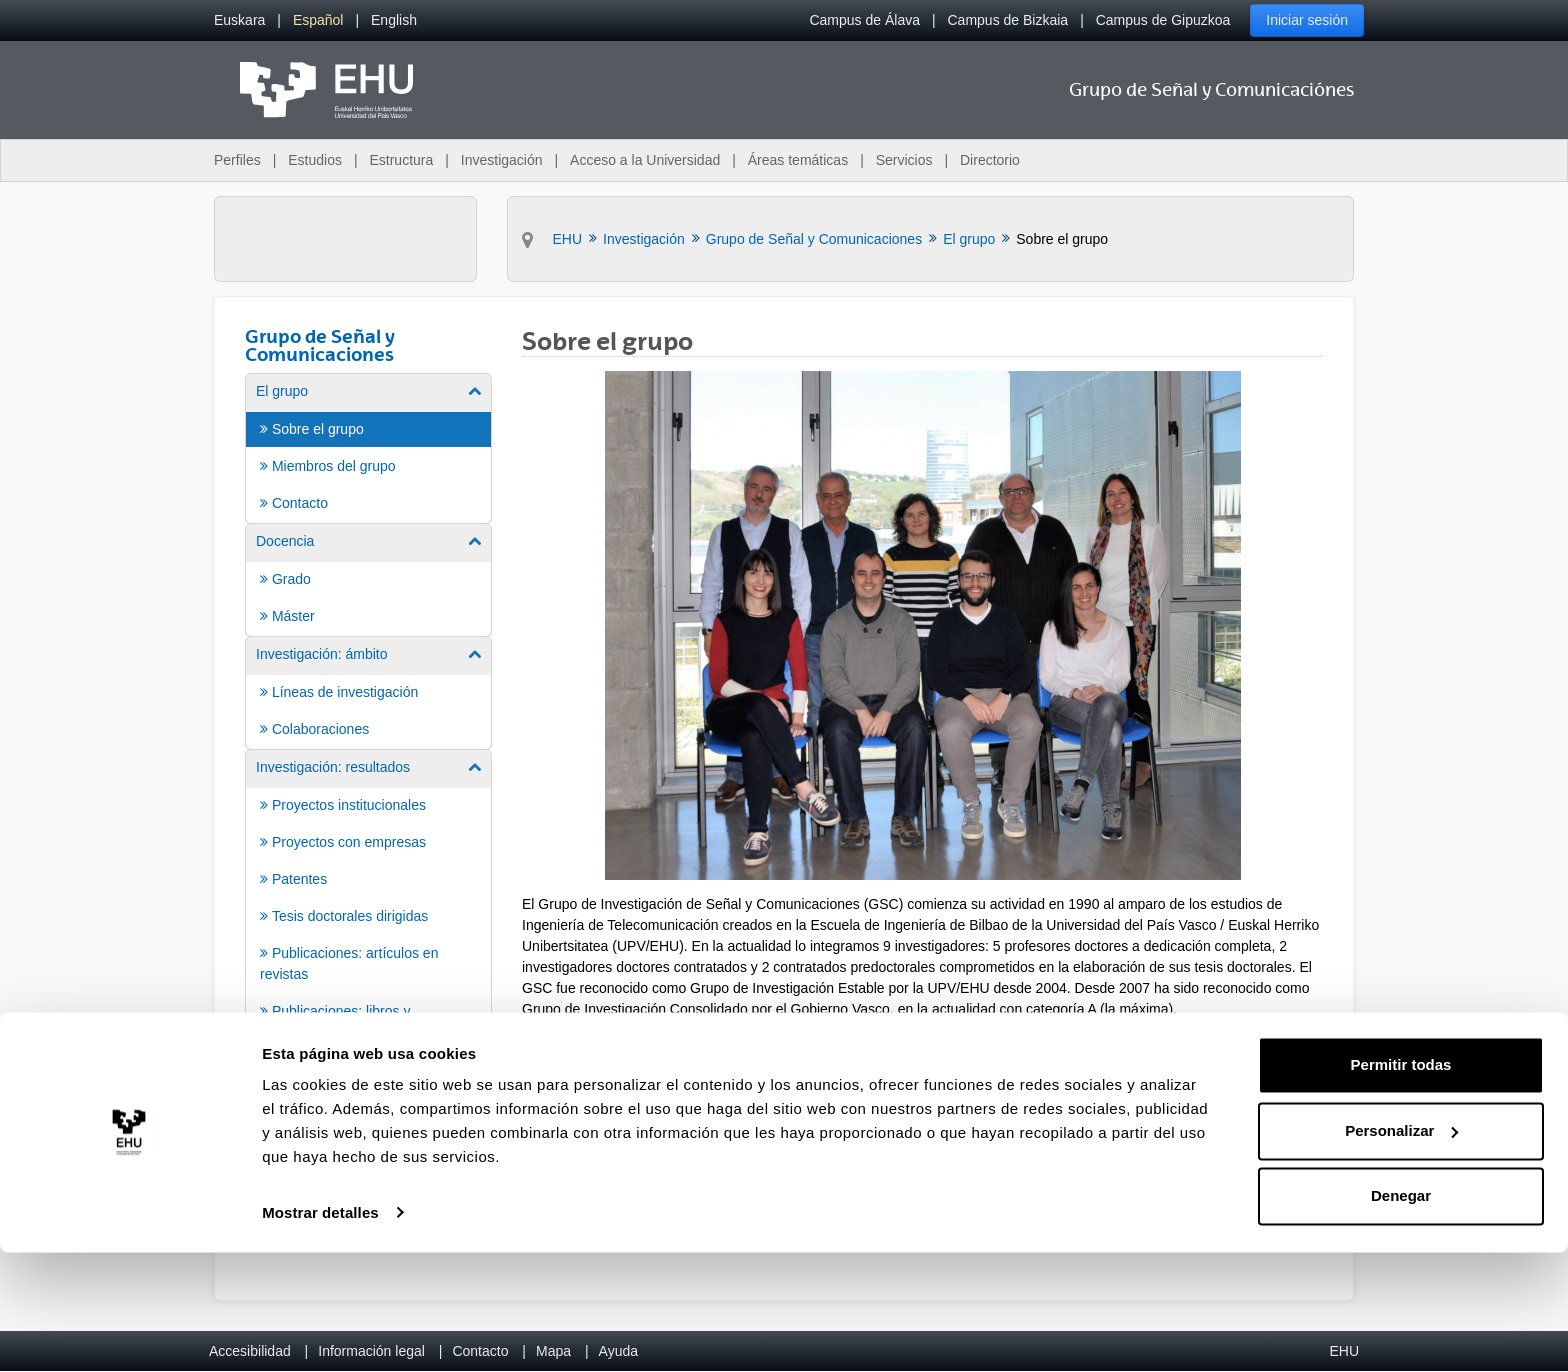 This screenshot has width=1568, height=1372. I want to click on Campus de Gipuzkoa, so click(1163, 20).